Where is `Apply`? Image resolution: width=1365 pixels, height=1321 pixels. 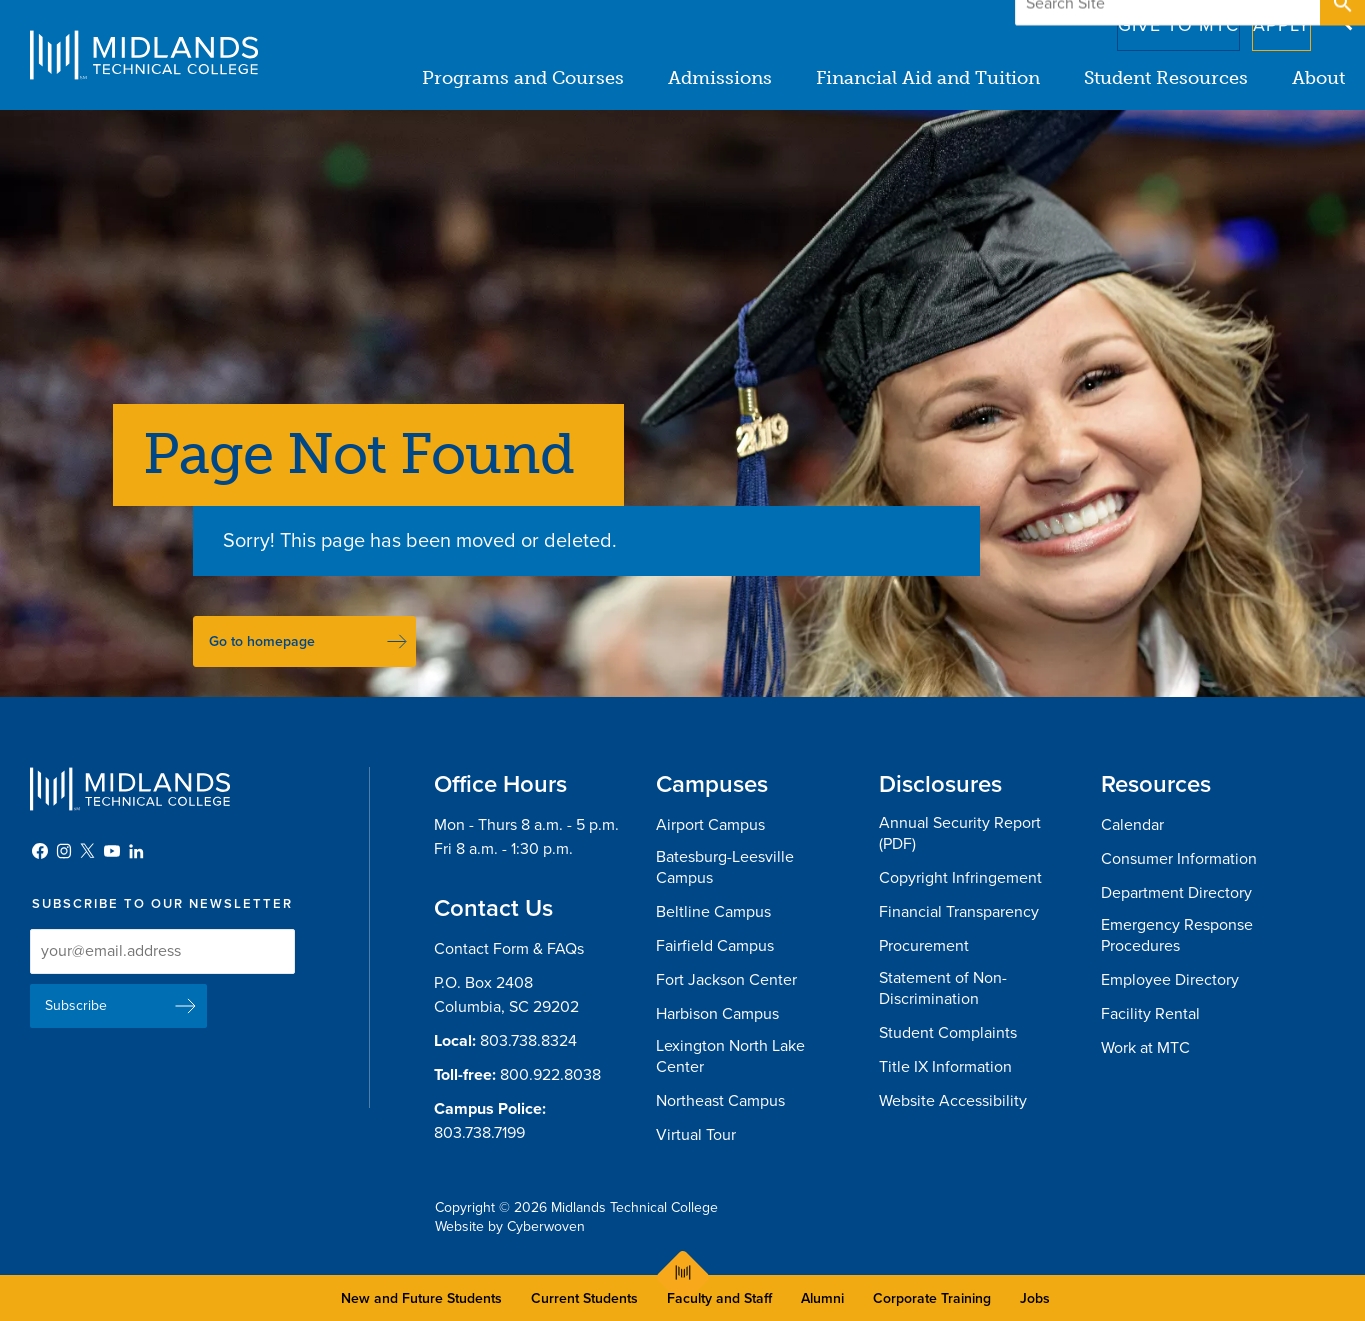 Apply is located at coordinates (1268, 19).